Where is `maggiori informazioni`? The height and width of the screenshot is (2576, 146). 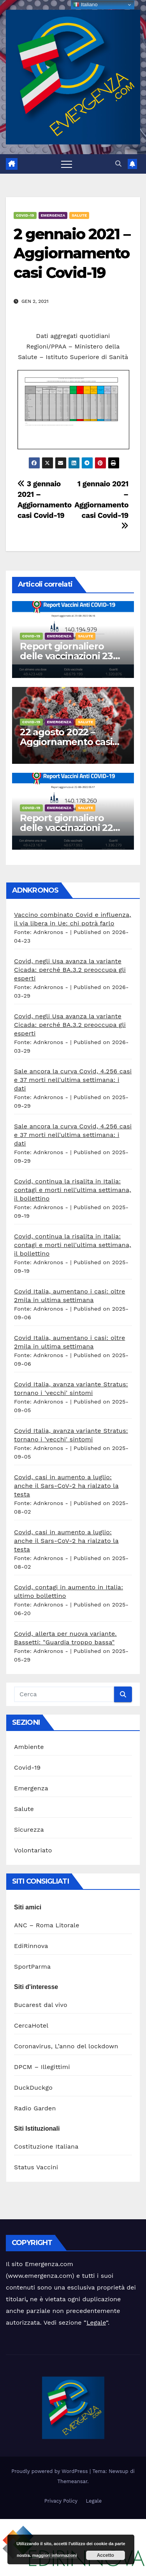
maggiori informazioni is located at coordinates (54, 2555).